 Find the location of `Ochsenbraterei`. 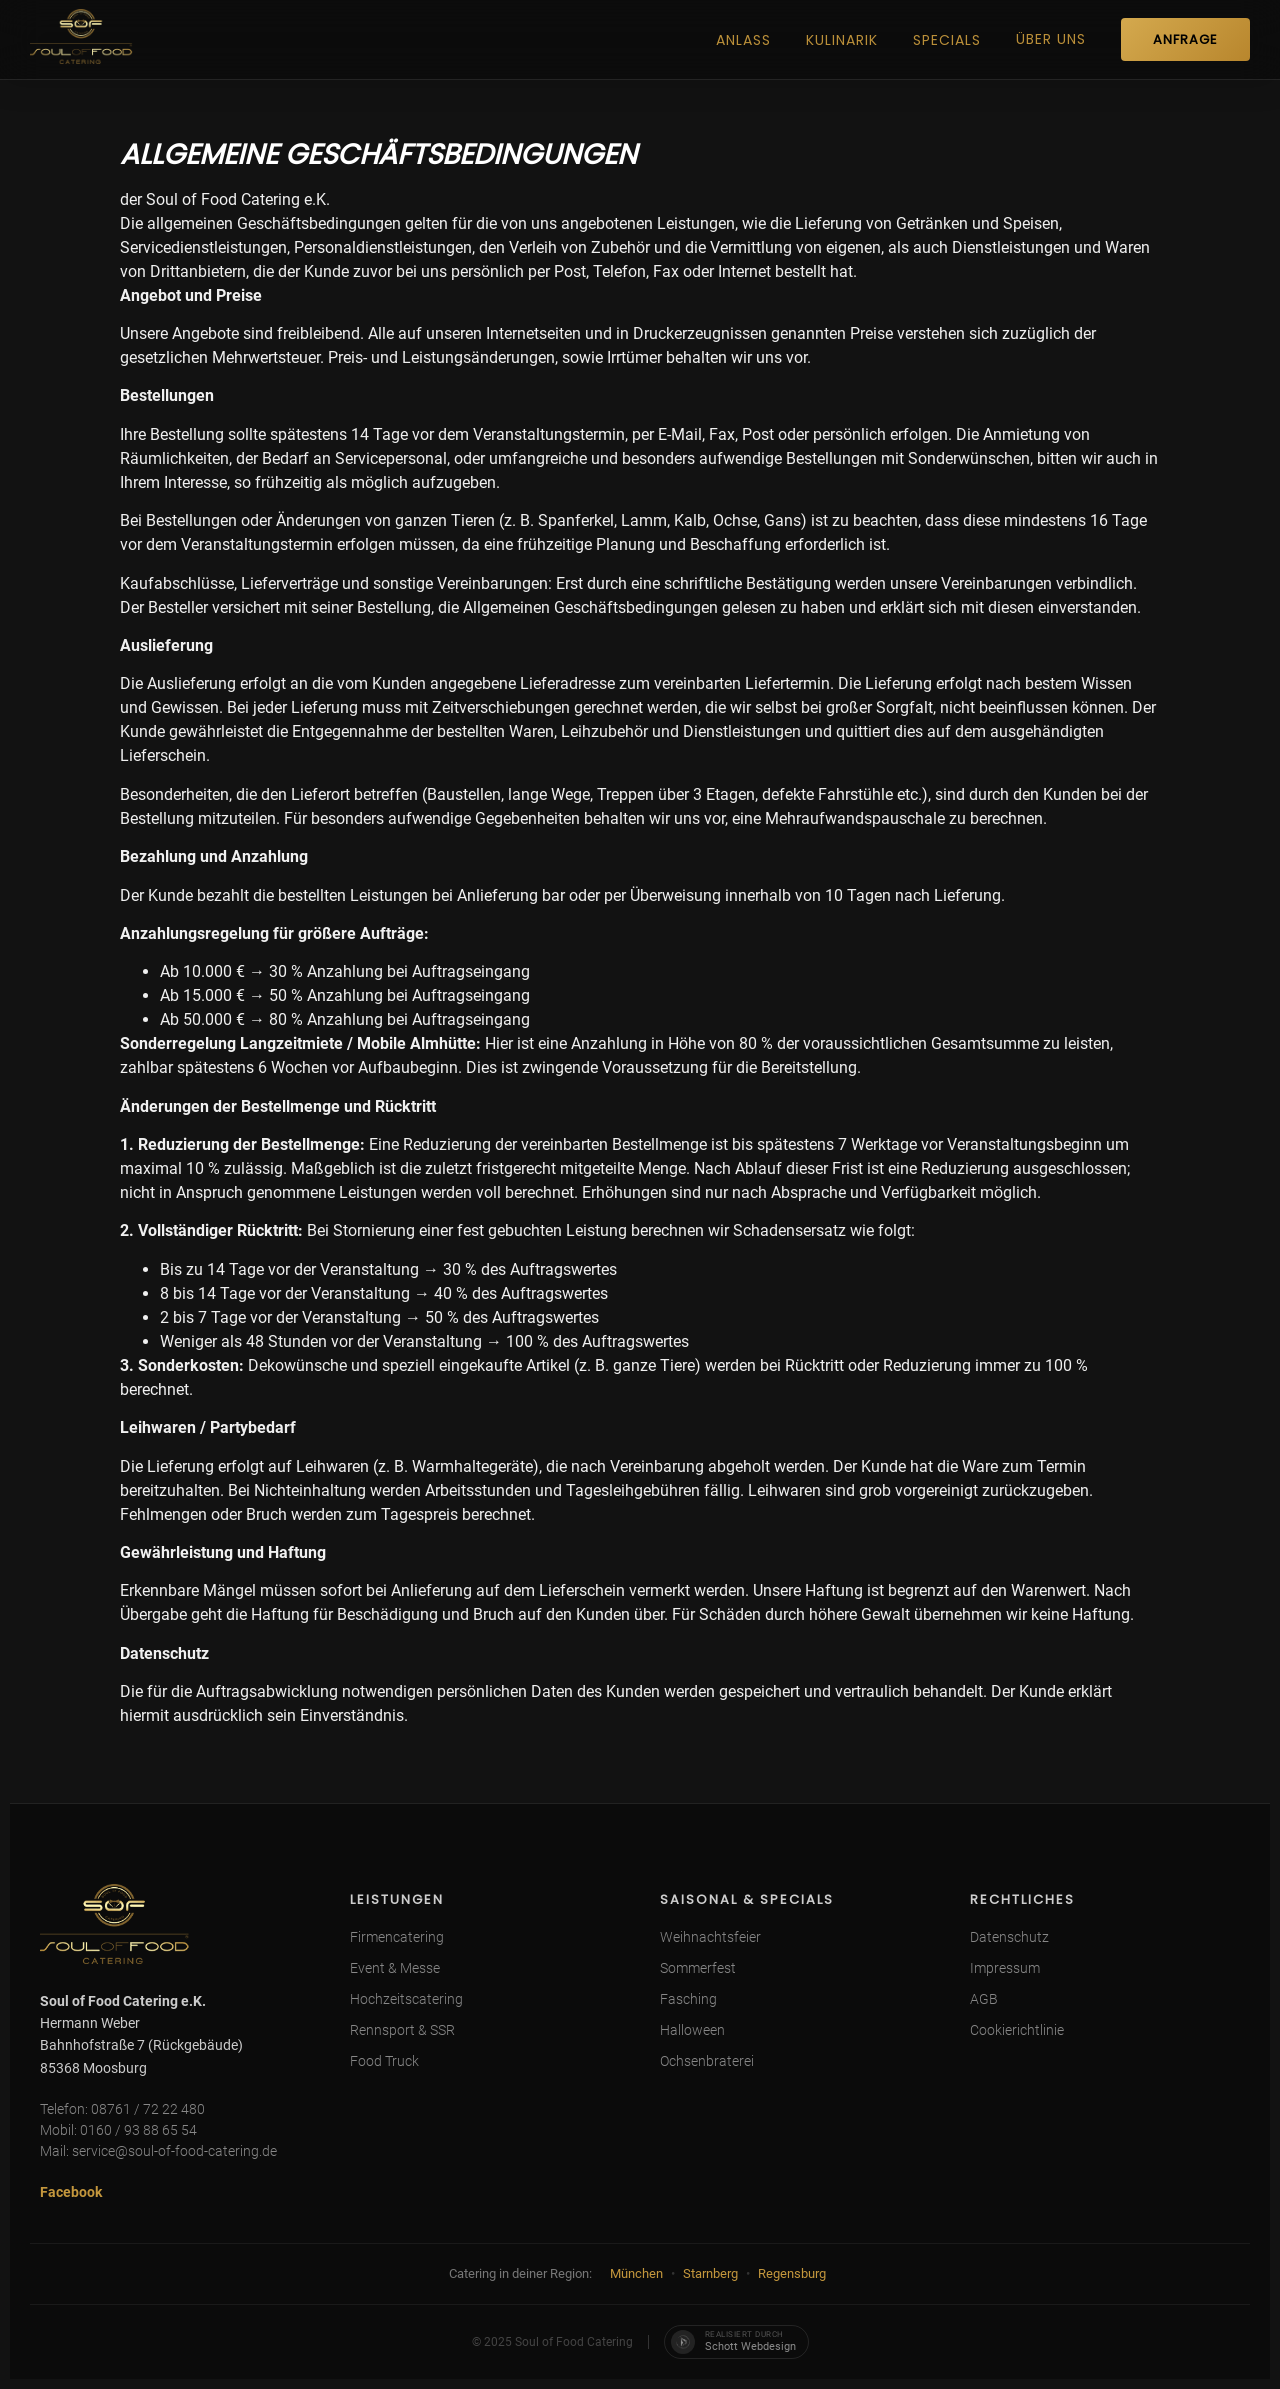

Ochsenbraterei is located at coordinates (707, 2061).